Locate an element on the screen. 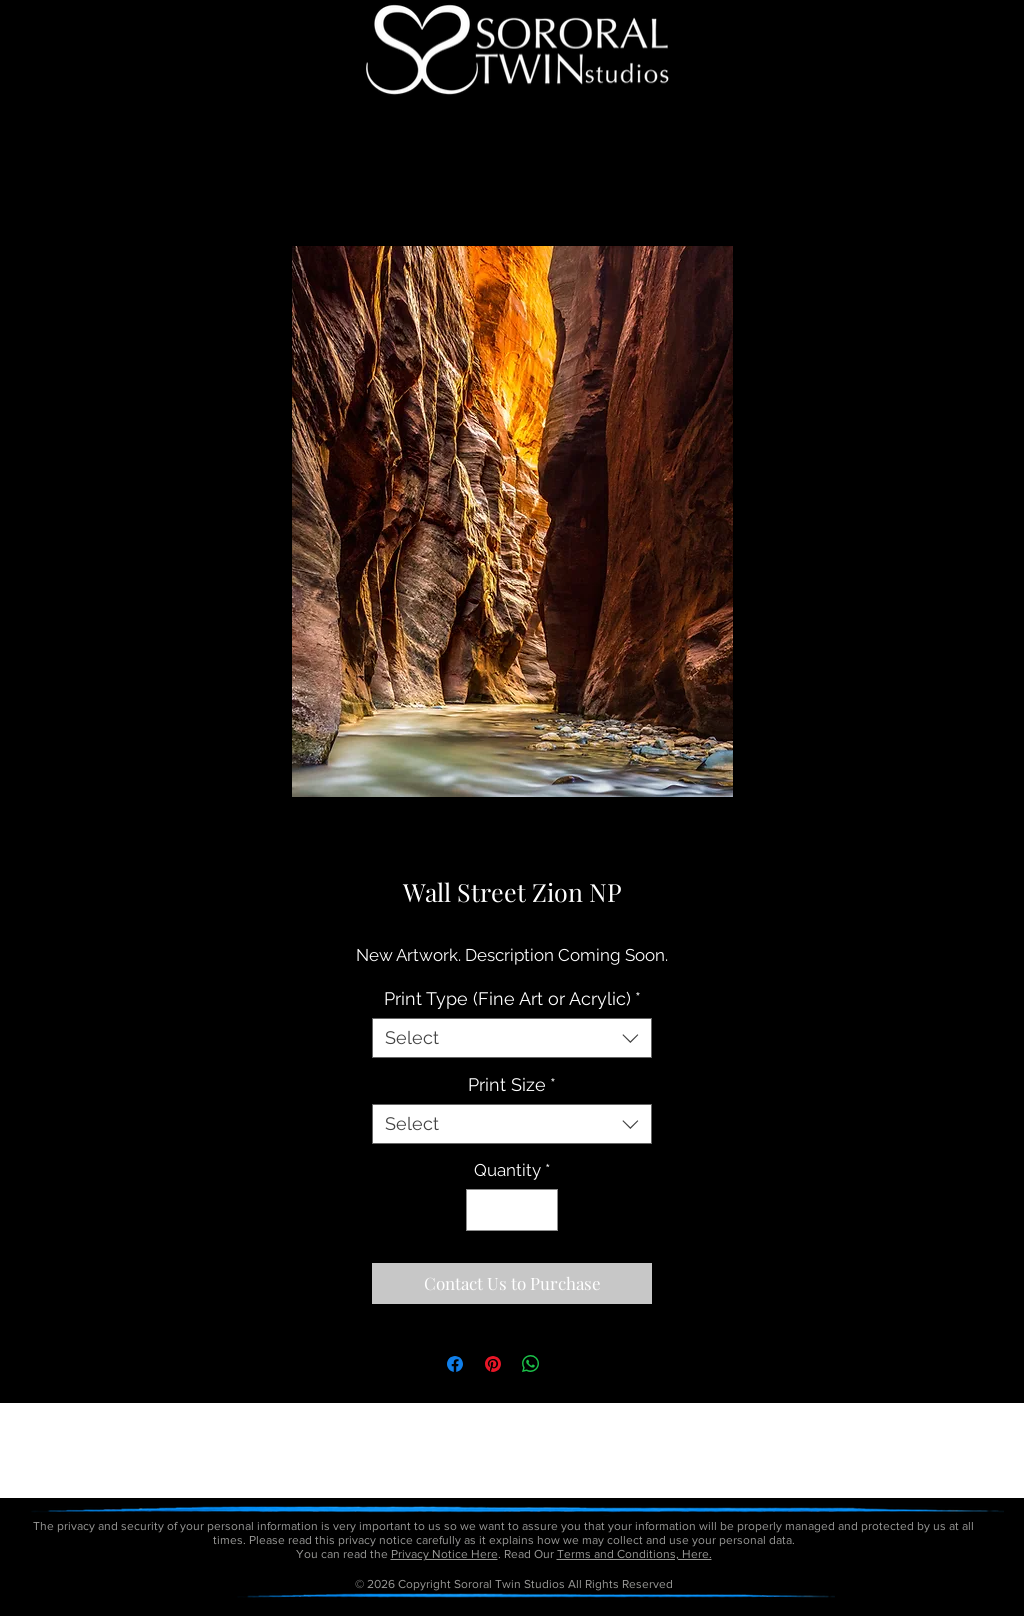 The height and width of the screenshot is (1616, 1024). [Share on WhatsApp] is located at coordinates (531, 1364).